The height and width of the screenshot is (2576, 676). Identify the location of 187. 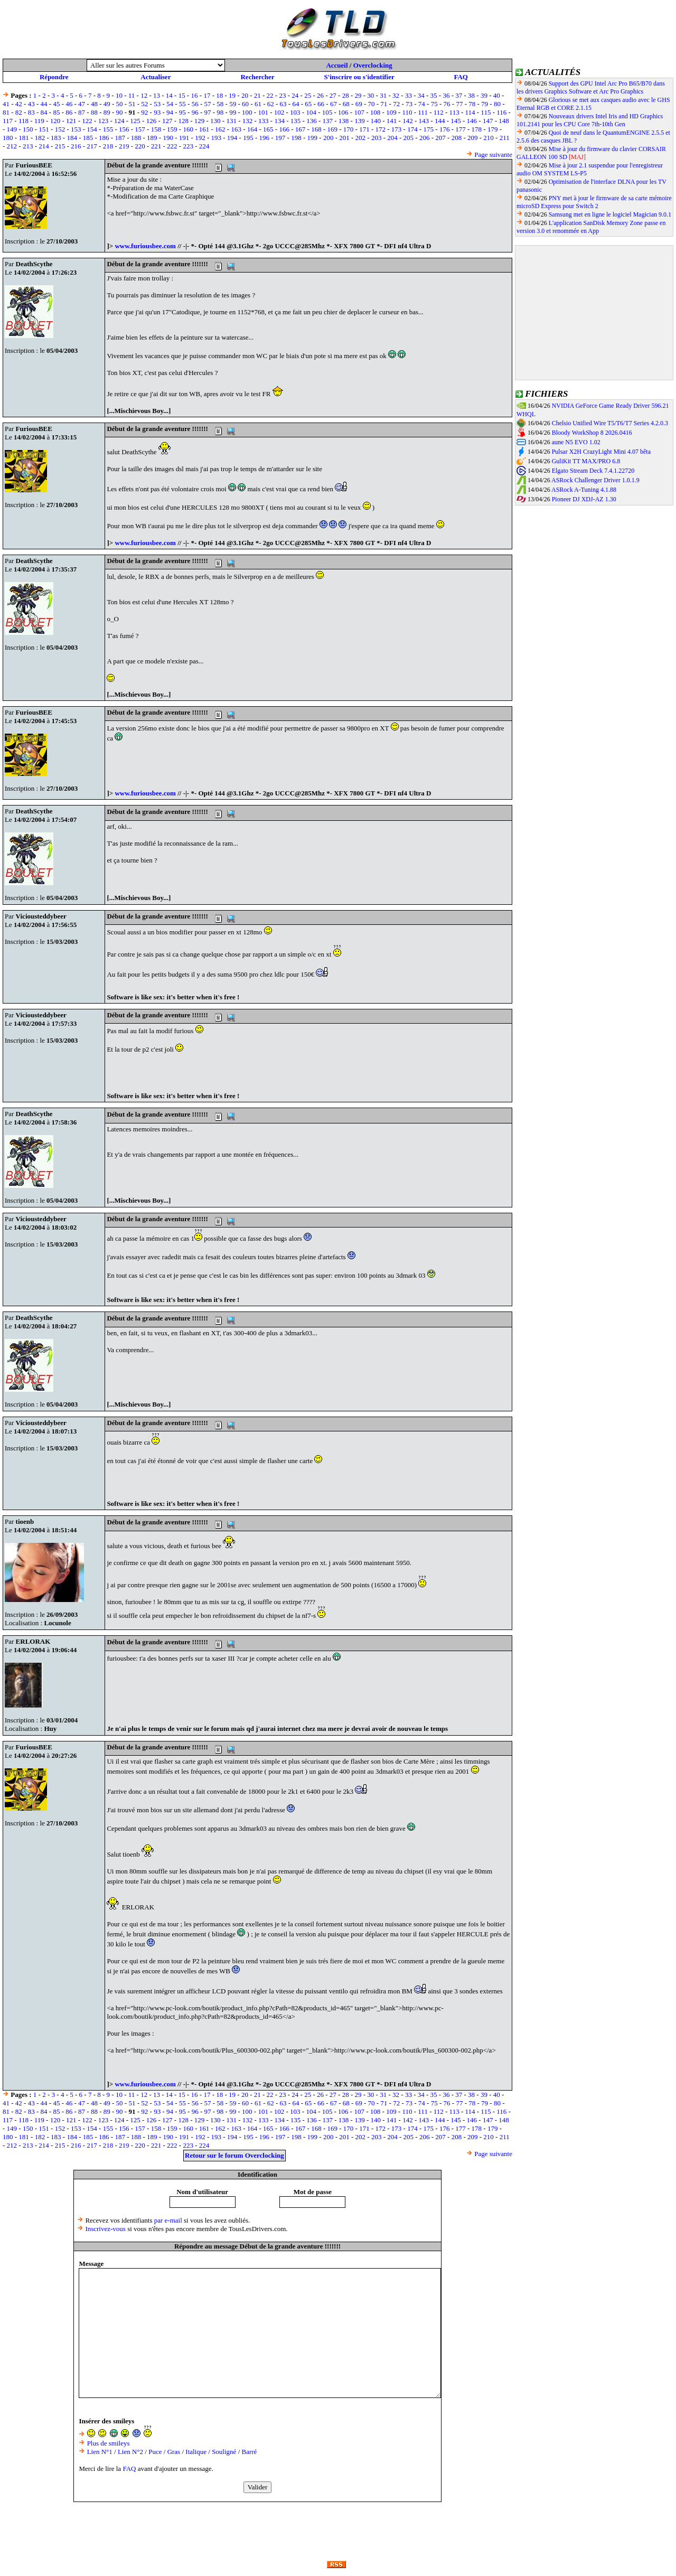
(120, 138).